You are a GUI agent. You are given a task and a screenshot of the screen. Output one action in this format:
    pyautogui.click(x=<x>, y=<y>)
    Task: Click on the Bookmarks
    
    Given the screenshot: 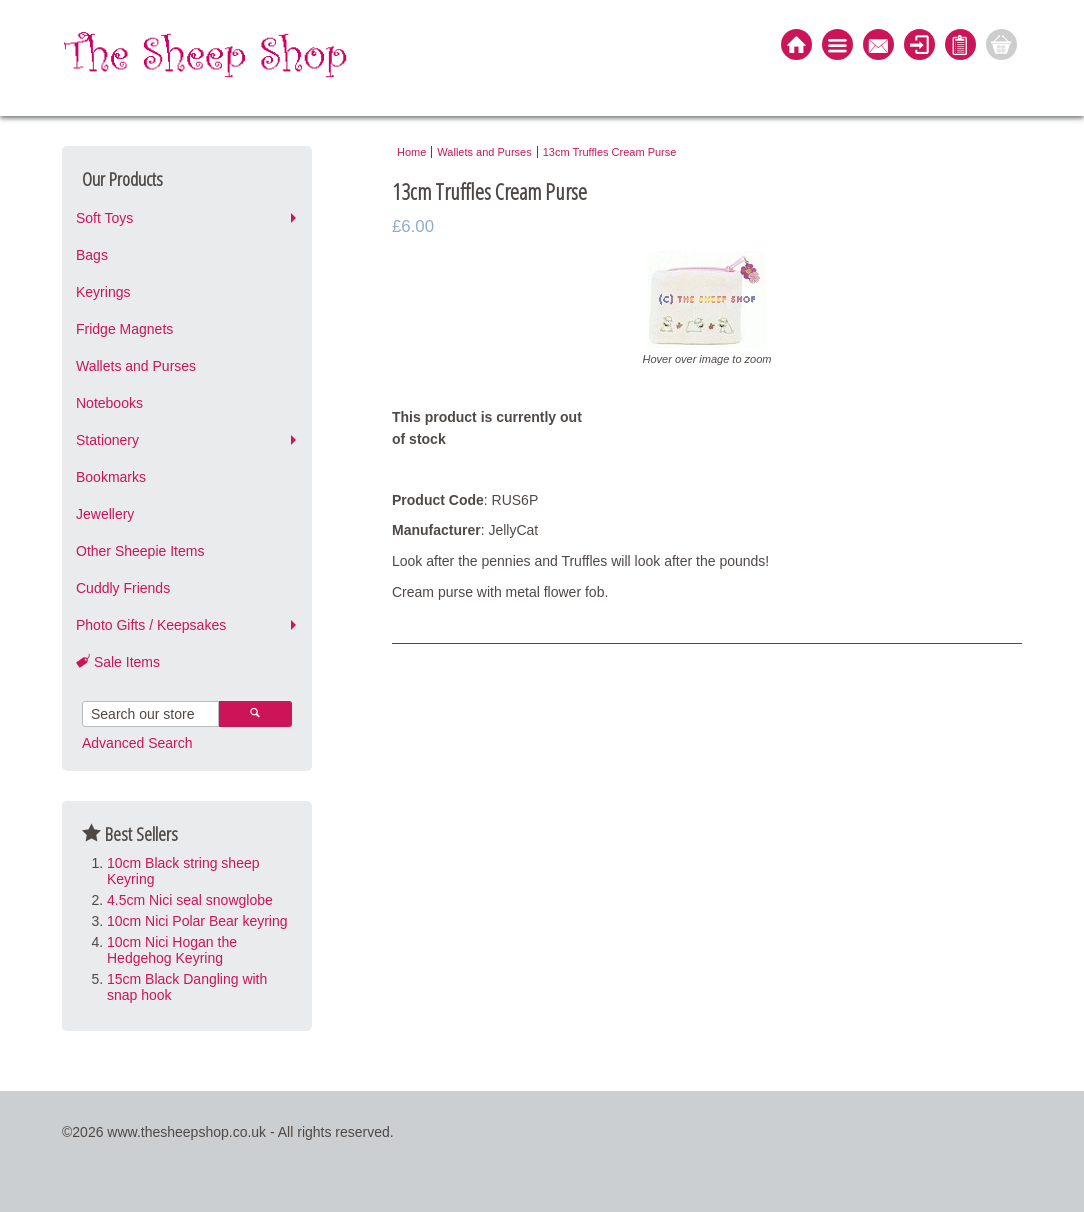 What is the action you would take?
    pyautogui.click(x=111, y=477)
    